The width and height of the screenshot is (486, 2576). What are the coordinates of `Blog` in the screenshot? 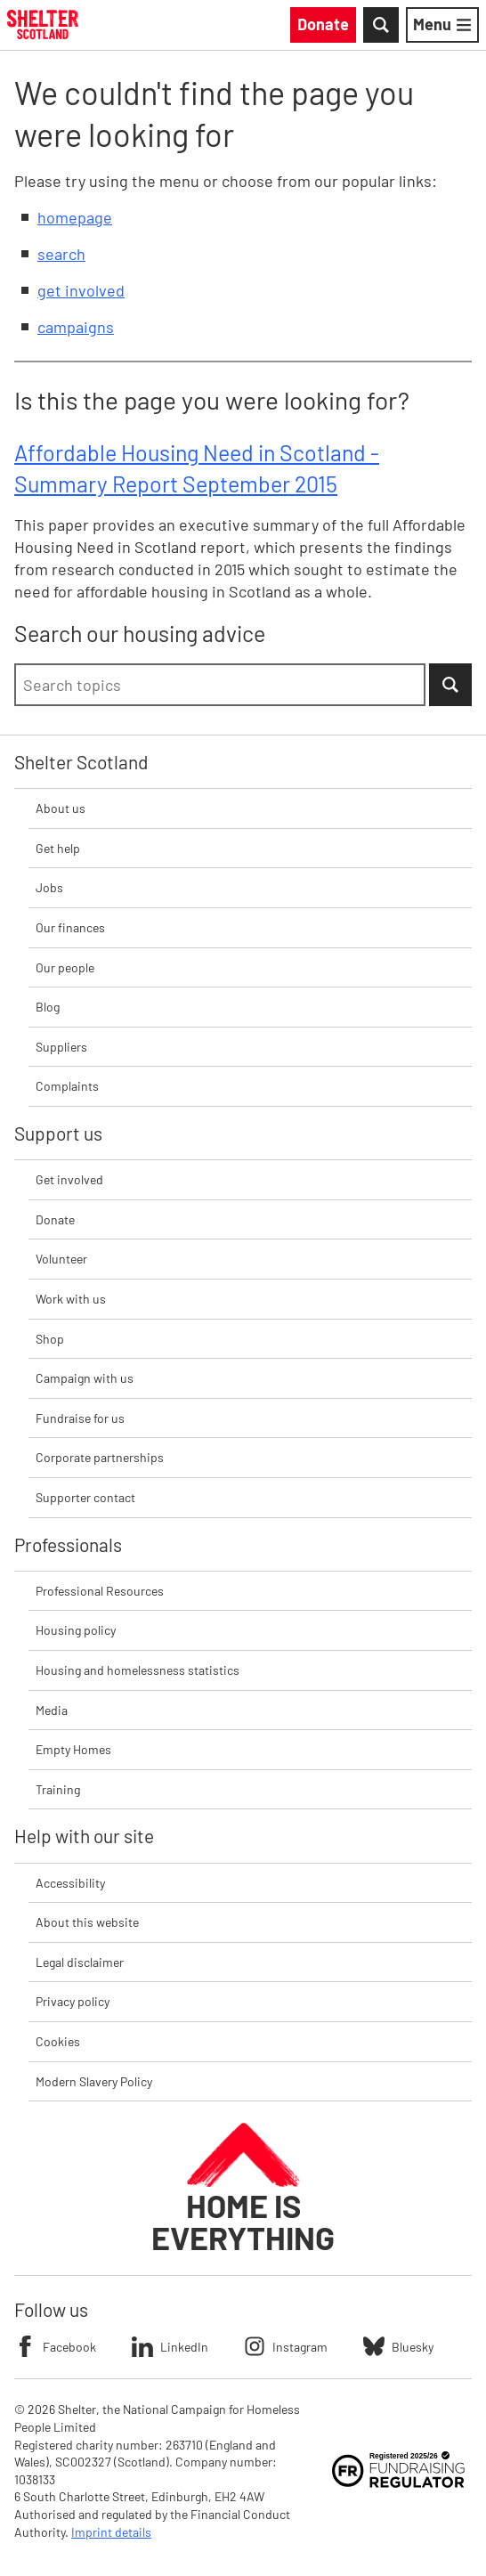 It's located at (48, 1006).